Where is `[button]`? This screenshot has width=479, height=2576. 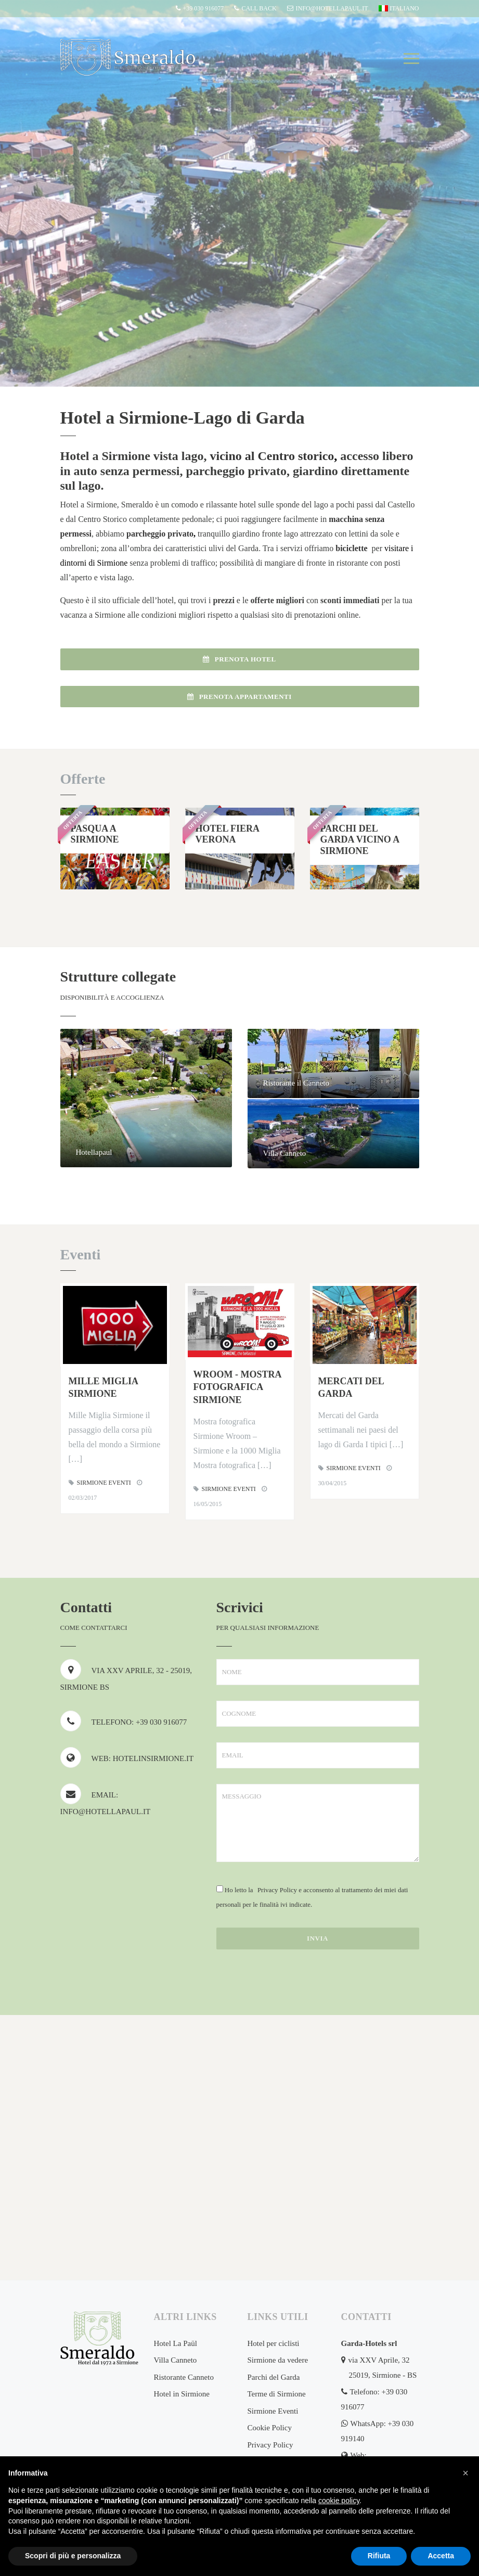 [button] is located at coordinates (465, 2473).